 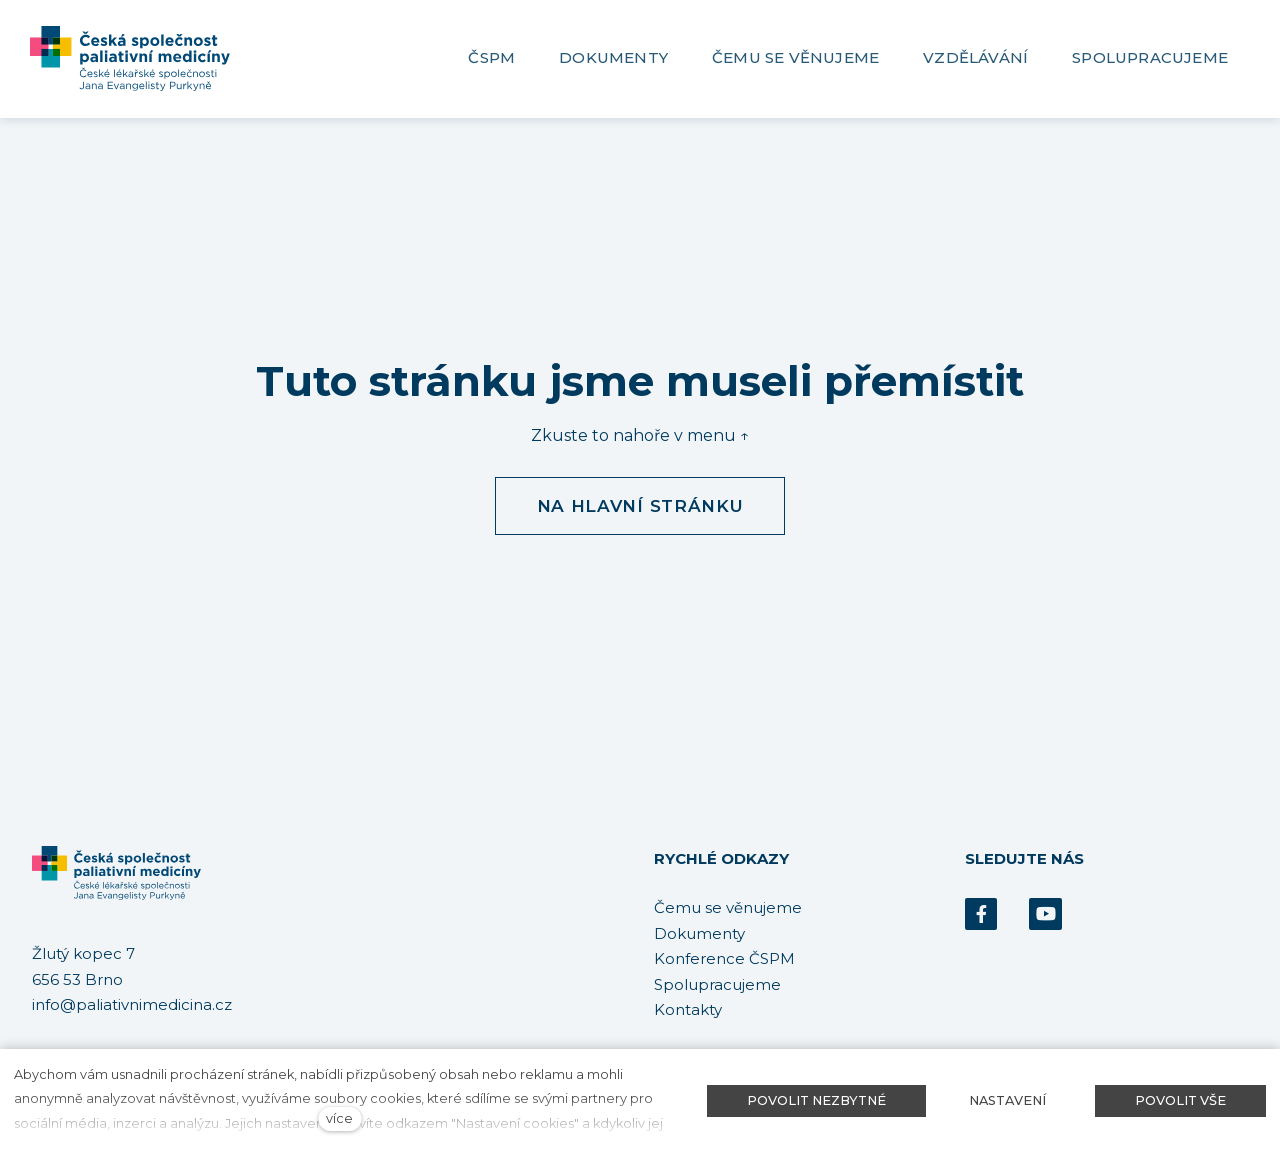 I want to click on [Přejít na Youtube], so click(x=1045, y=914).